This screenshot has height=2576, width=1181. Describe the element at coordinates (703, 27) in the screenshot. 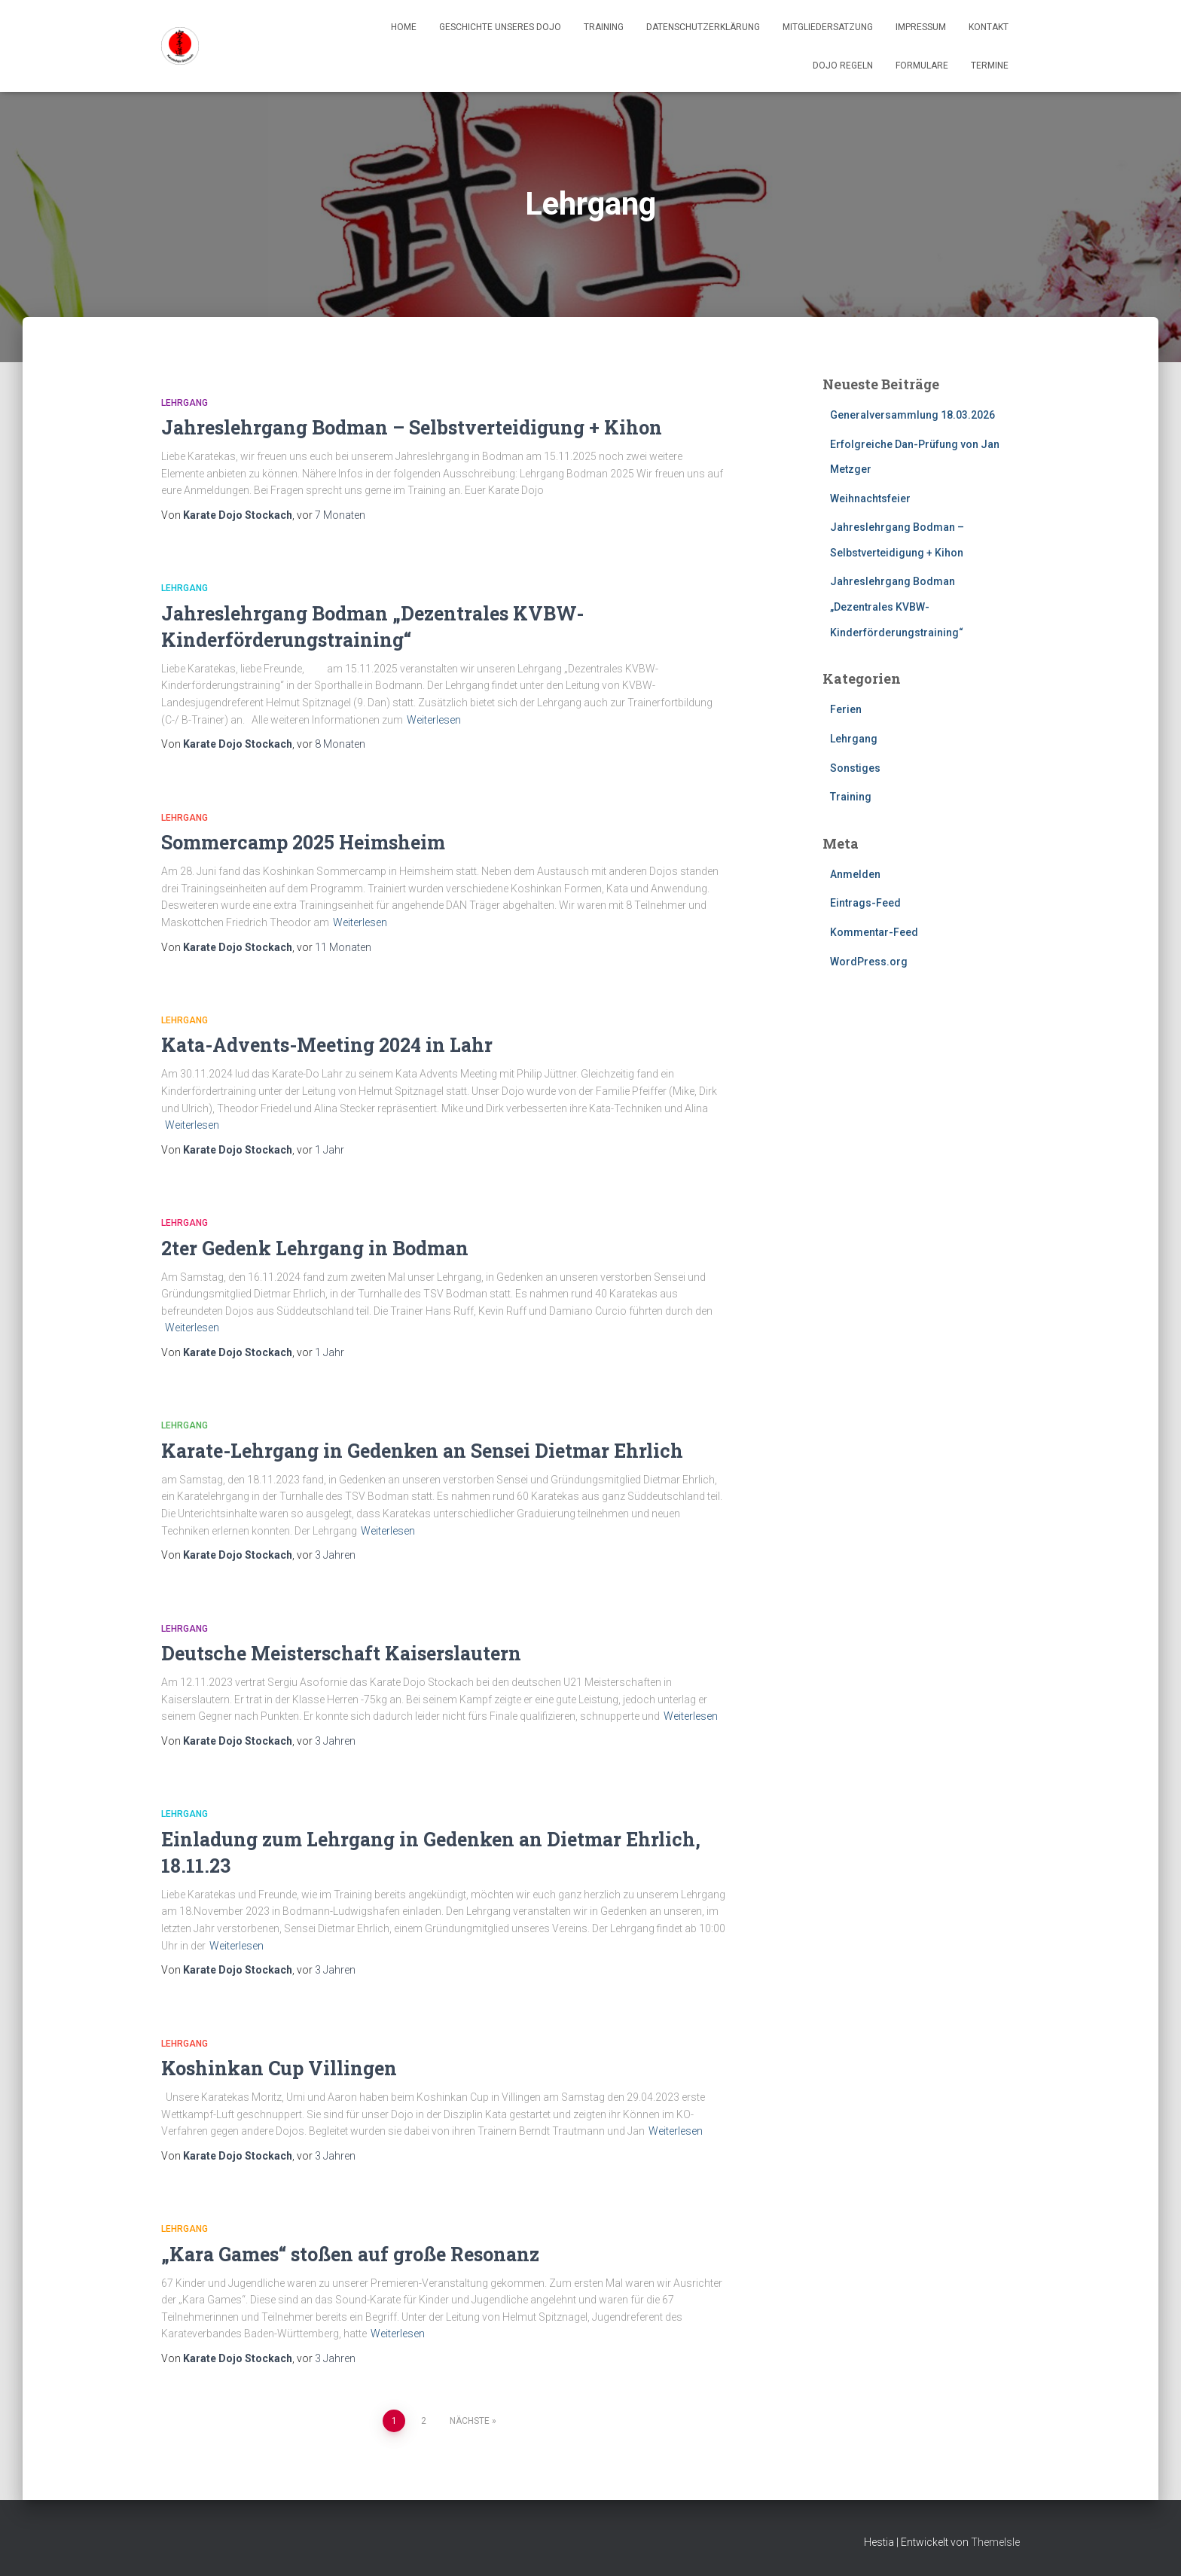

I see `Datenschutzerklärung` at that location.